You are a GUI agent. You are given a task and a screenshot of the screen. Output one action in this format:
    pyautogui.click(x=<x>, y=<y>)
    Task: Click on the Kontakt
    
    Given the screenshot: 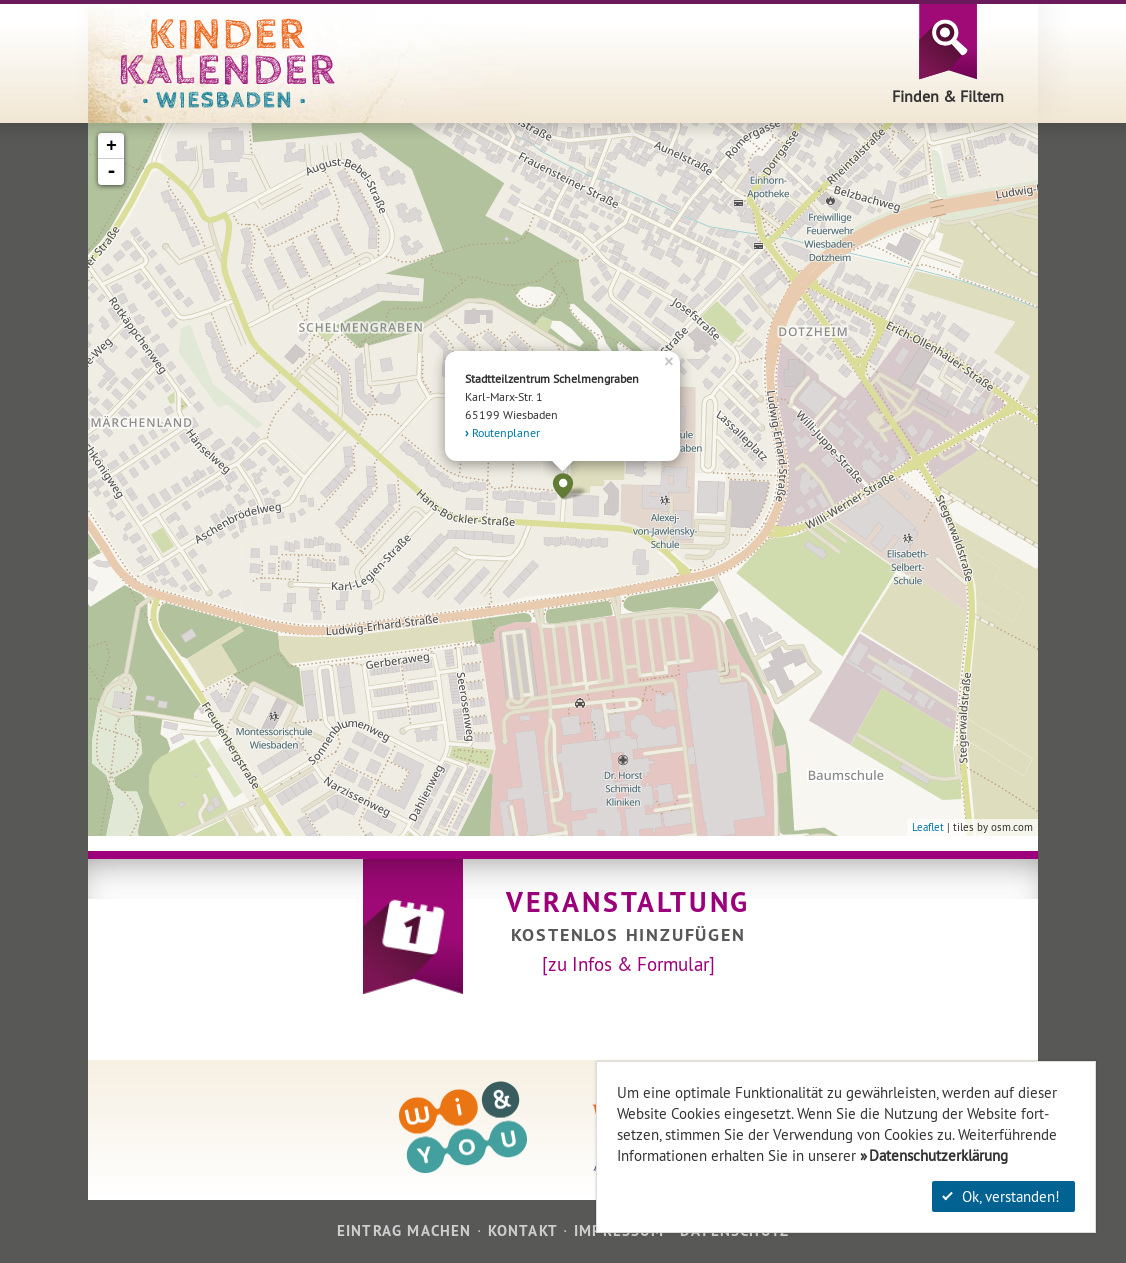 What is the action you would take?
    pyautogui.click(x=523, y=1230)
    